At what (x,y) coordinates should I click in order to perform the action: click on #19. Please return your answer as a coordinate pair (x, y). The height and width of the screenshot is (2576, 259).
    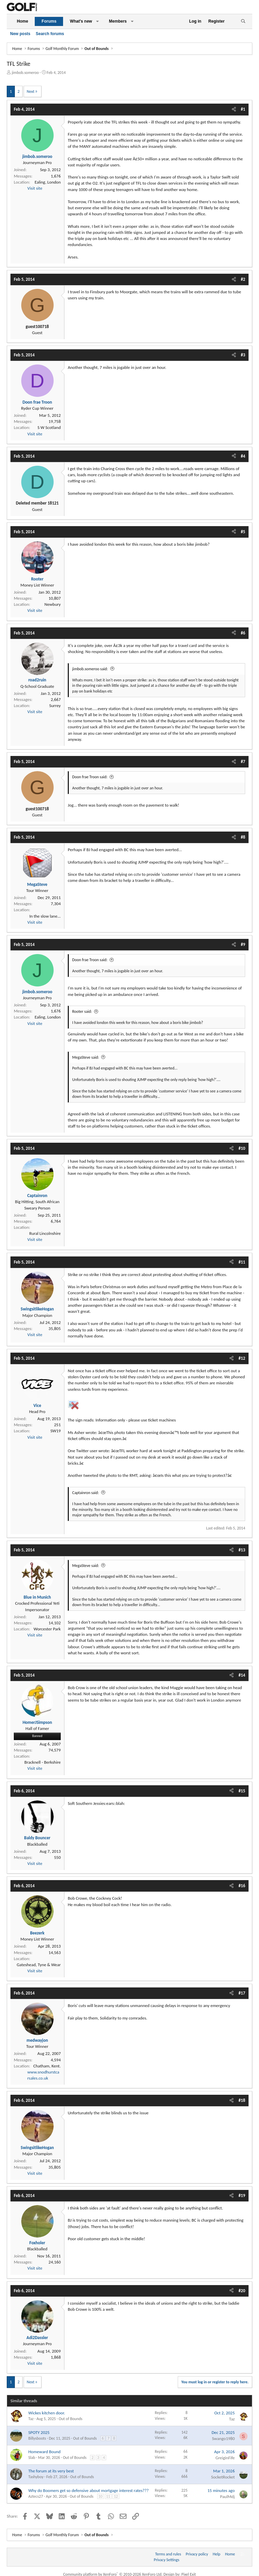
    Looking at the image, I should click on (241, 2195).